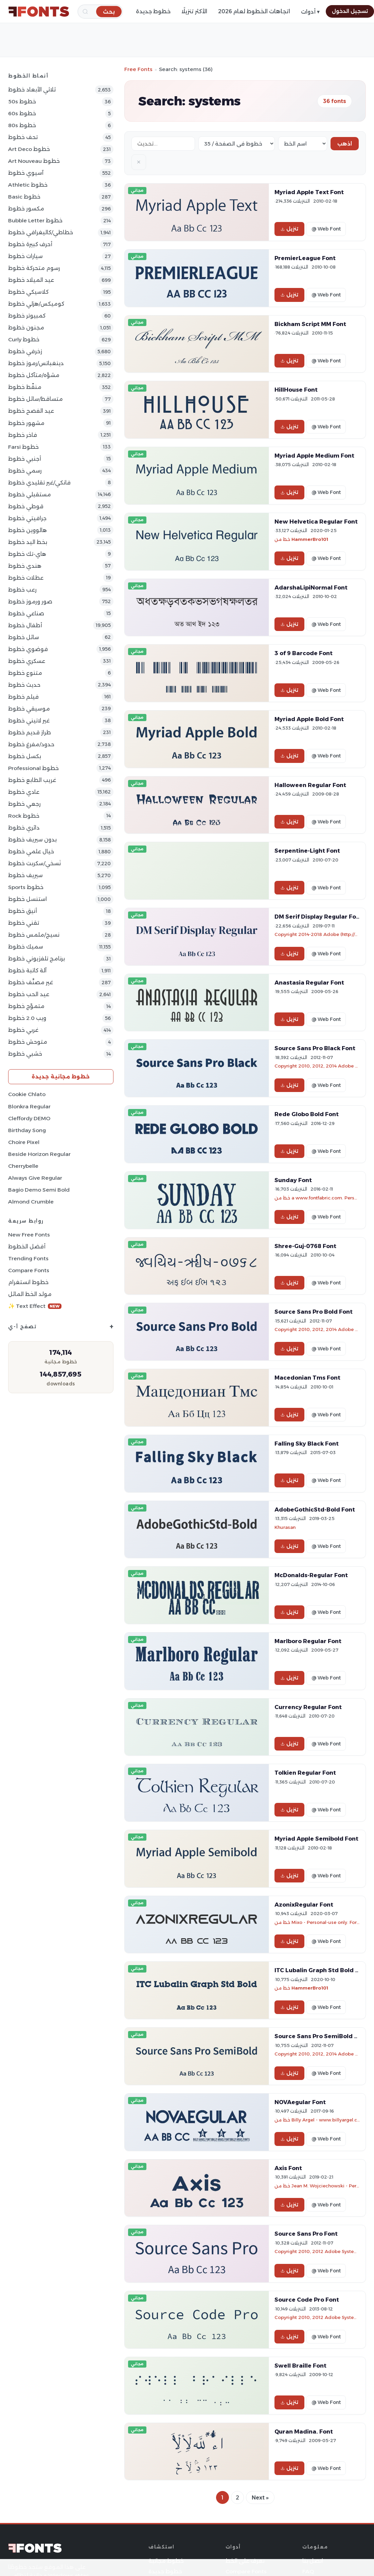 This screenshot has height=2576, width=374. What do you see at coordinates (36, 363) in the screenshot?
I see `دينغباتس/رموز خطوط` at bounding box center [36, 363].